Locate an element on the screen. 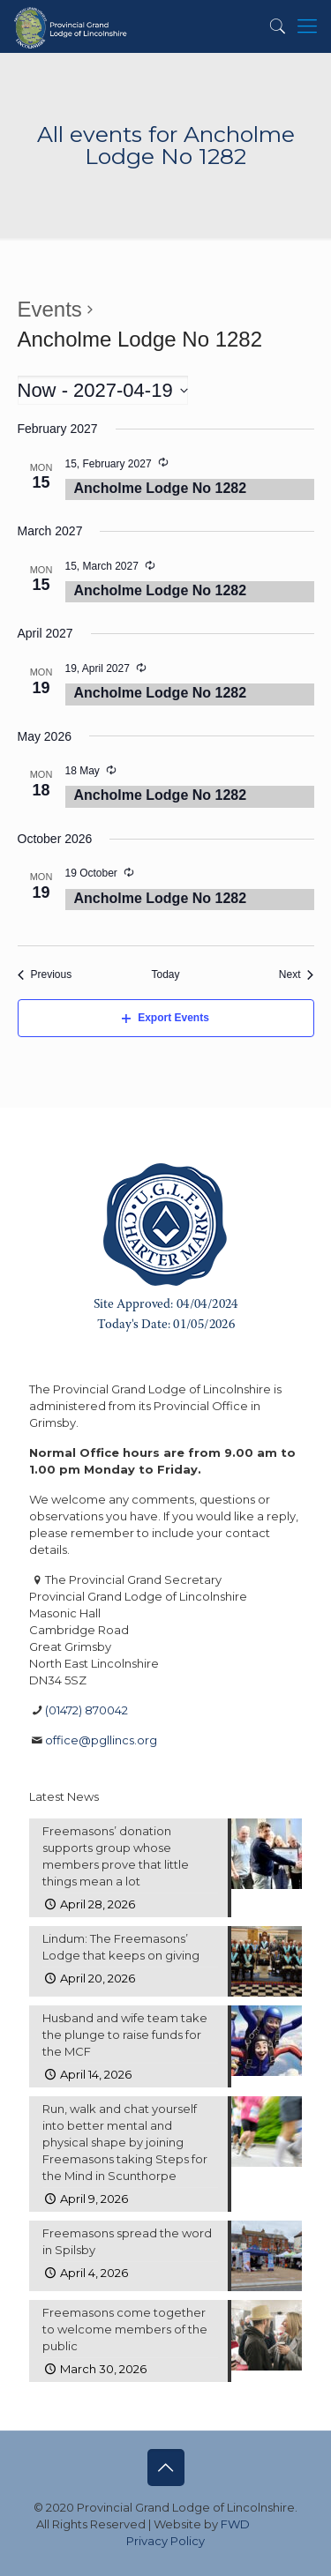  Events is located at coordinates (50, 309).